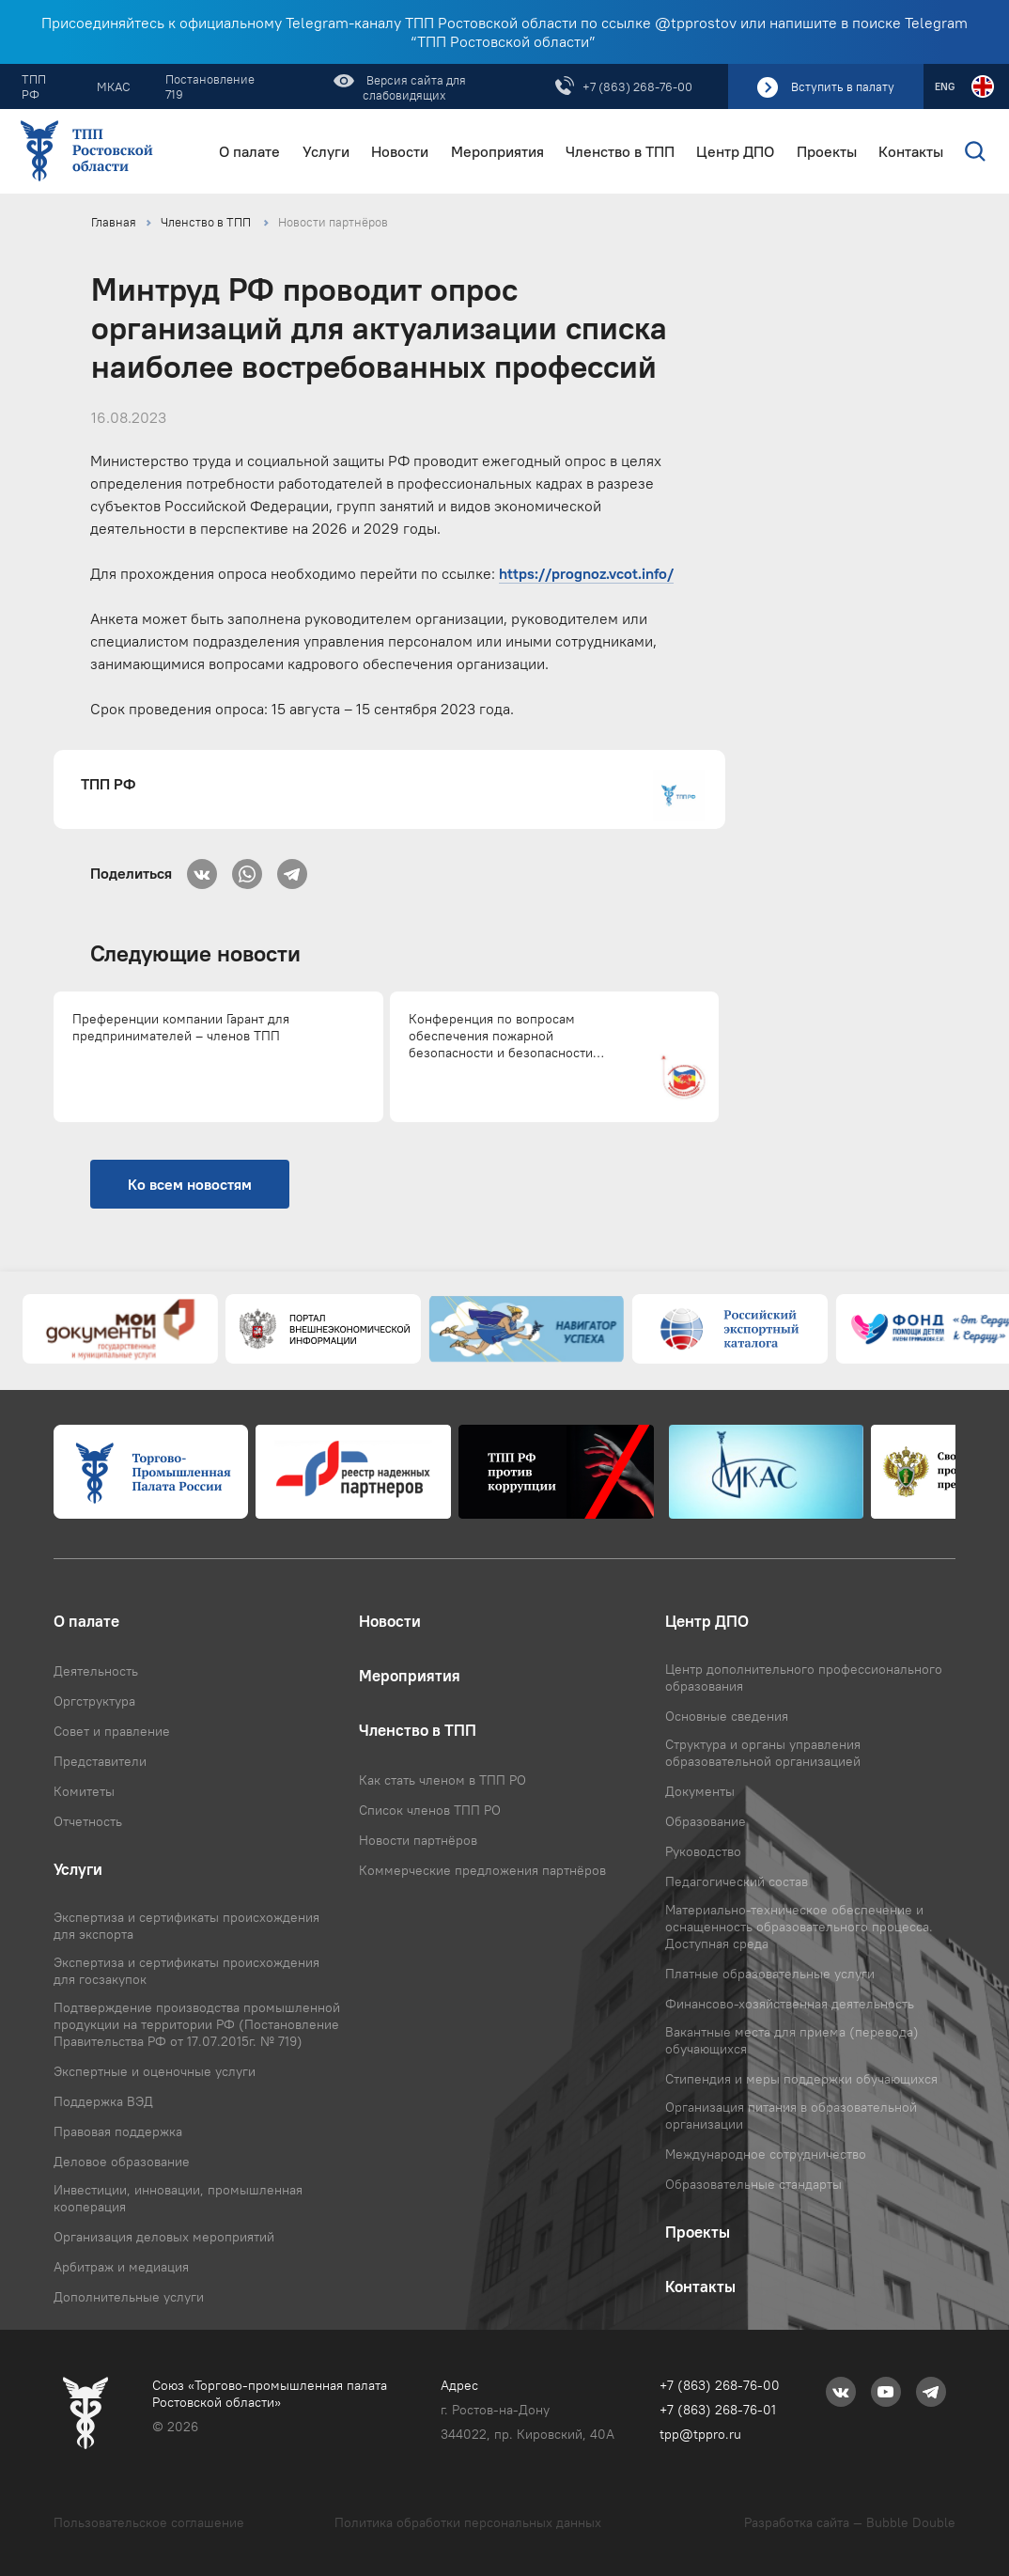 The image size is (1009, 2576). Describe the element at coordinates (620, 152) in the screenshot. I see `Членство в ТПП` at that location.